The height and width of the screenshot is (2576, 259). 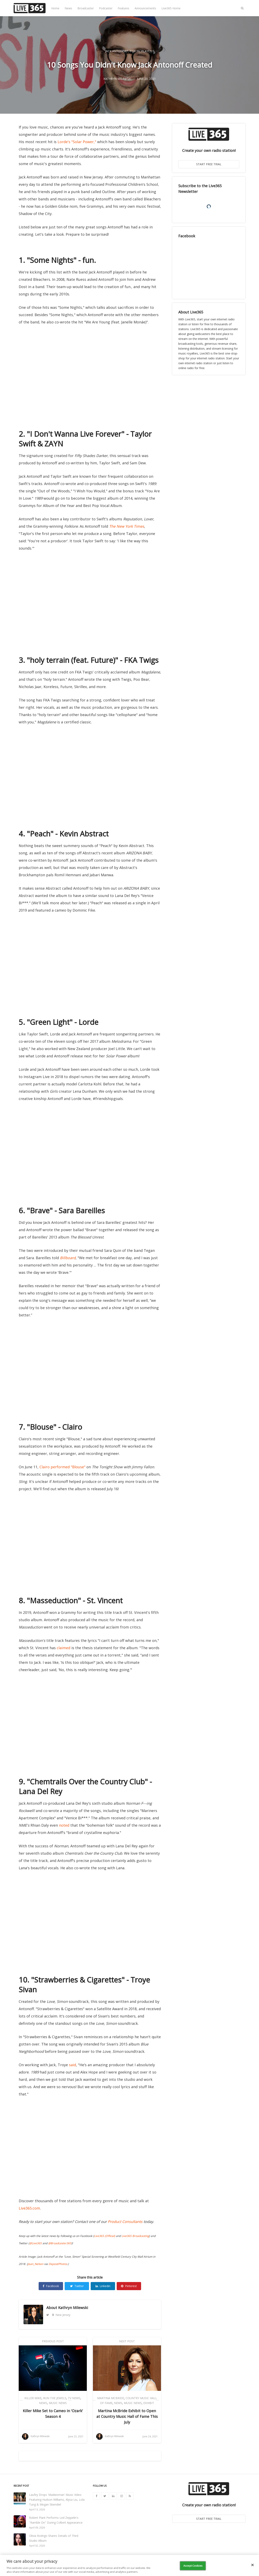 What do you see at coordinates (32, 2398) in the screenshot?
I see `Killer Mike` at bounding box center [32, 2398].